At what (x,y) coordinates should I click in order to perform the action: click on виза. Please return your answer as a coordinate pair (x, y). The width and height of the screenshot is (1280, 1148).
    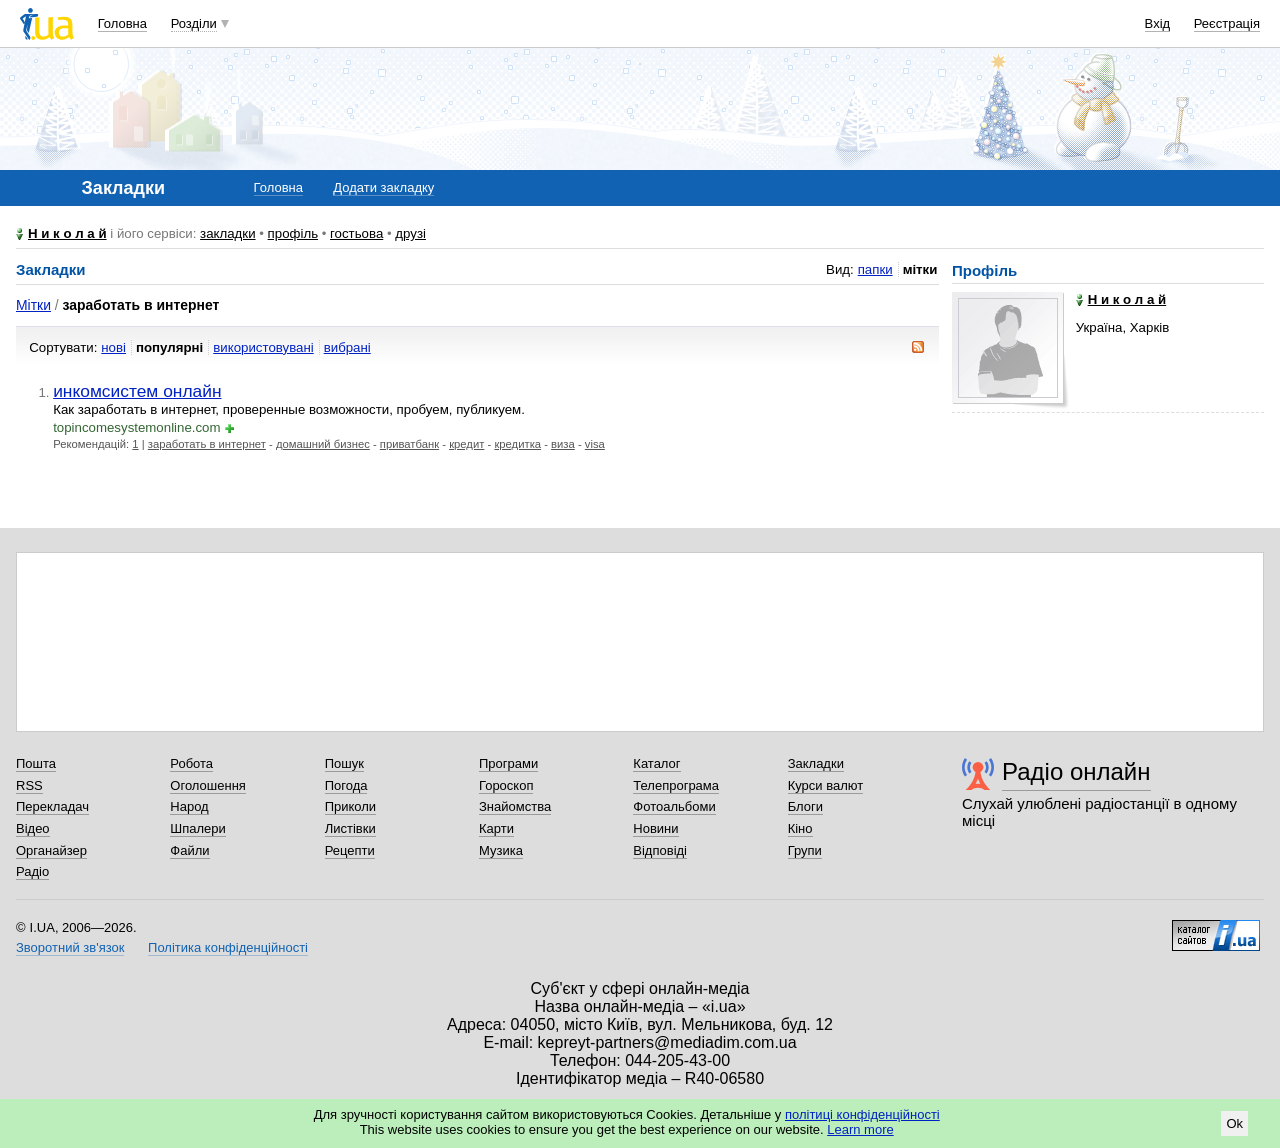
    Looking at the image, I should click on (563, 444).